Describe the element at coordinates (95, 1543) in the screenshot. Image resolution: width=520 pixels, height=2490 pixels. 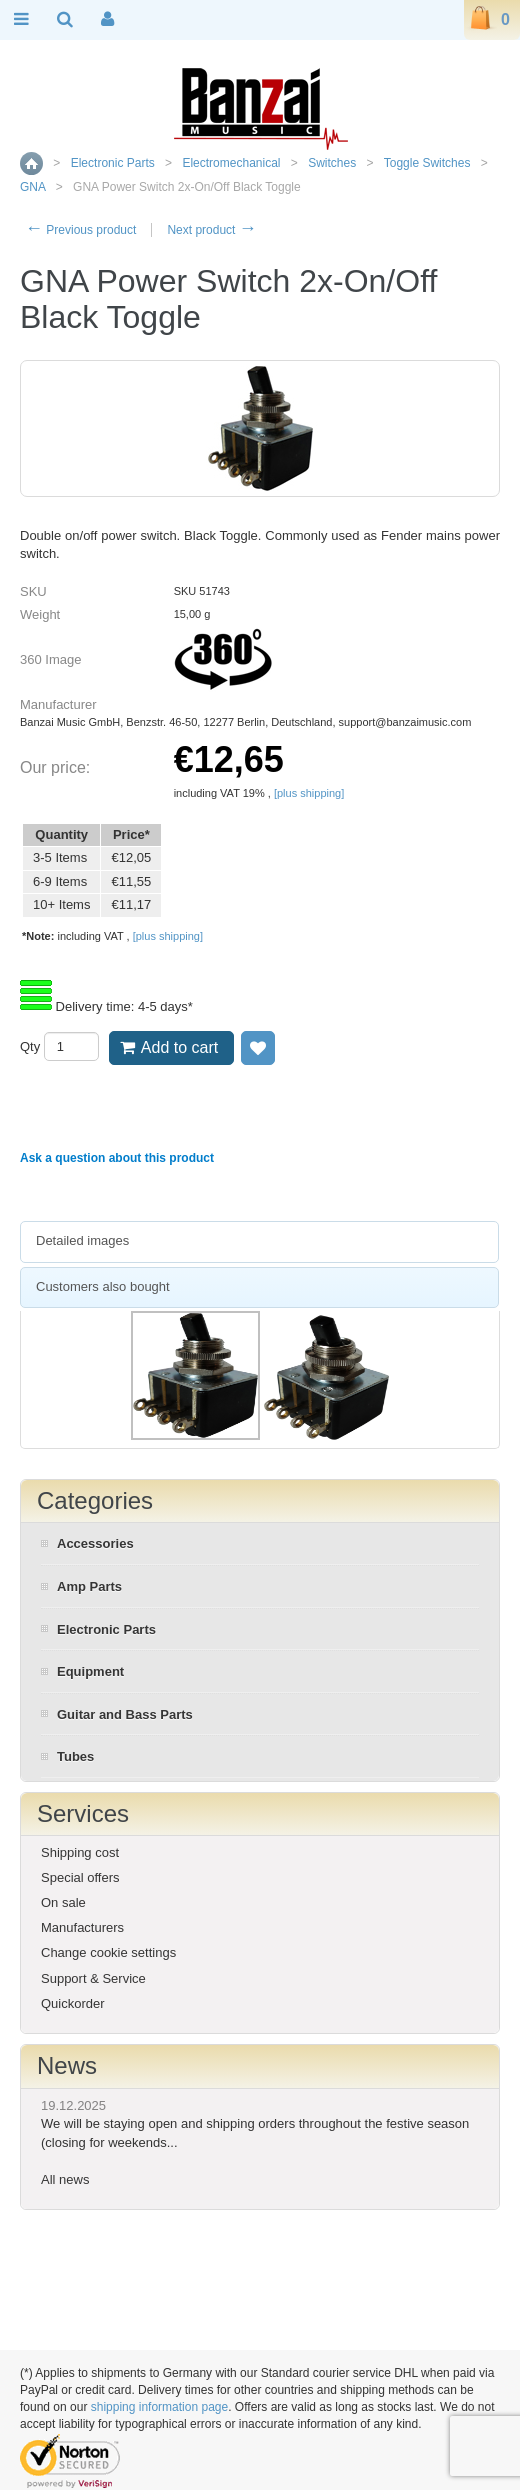
I see `Accessories` at that location.